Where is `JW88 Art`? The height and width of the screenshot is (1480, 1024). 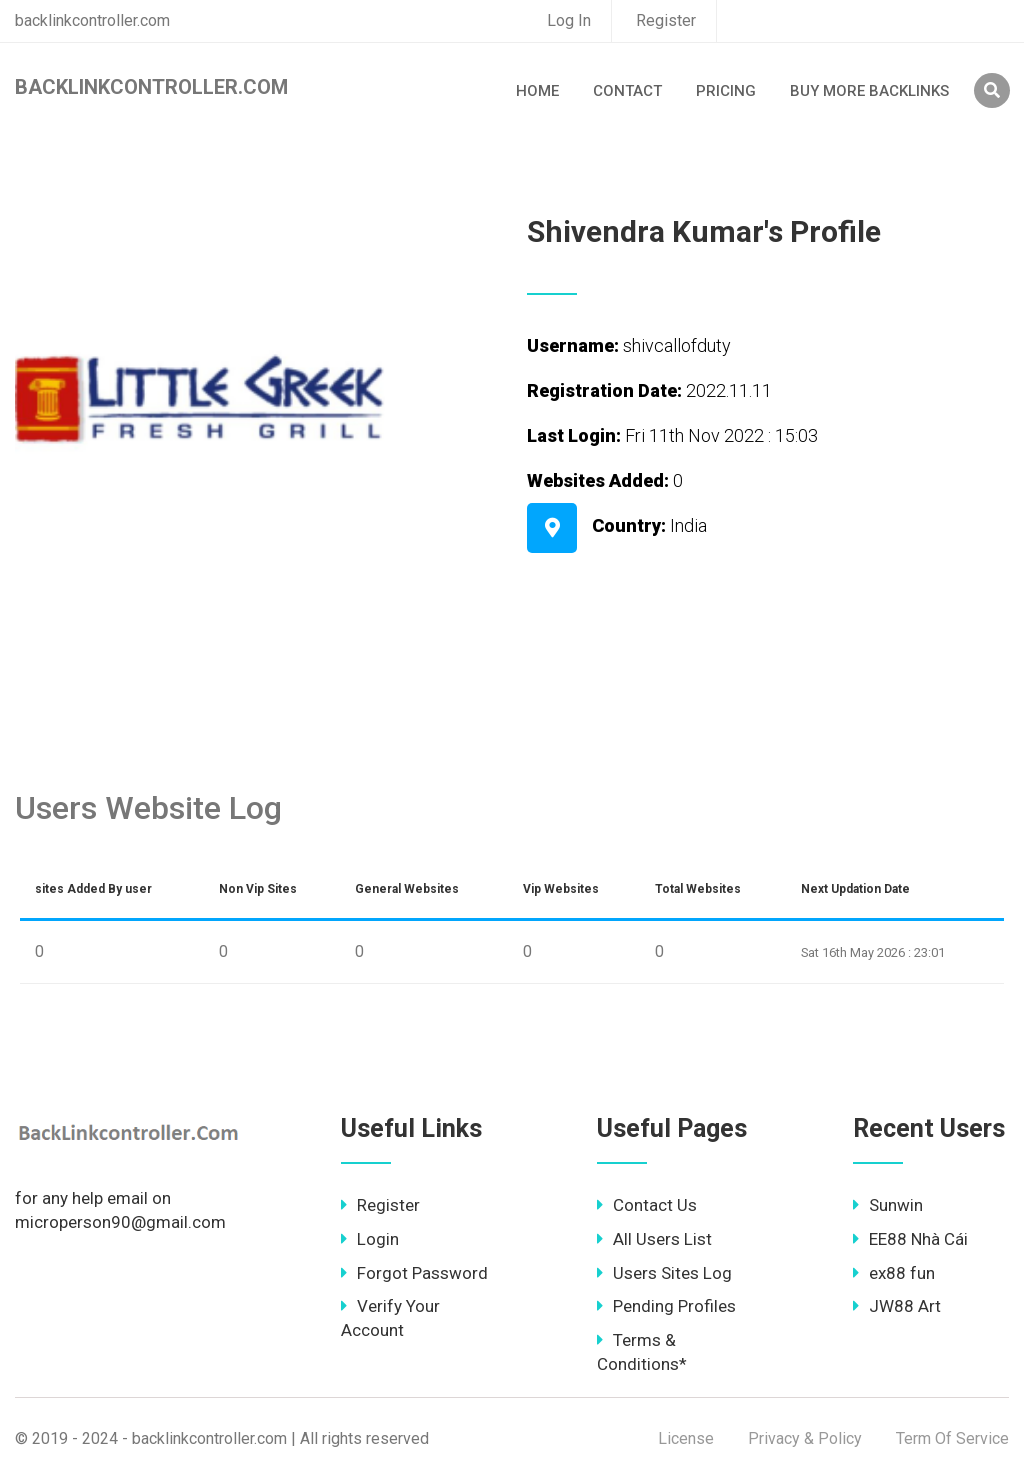 JW88 Art is located at coordinates (897, 1306).